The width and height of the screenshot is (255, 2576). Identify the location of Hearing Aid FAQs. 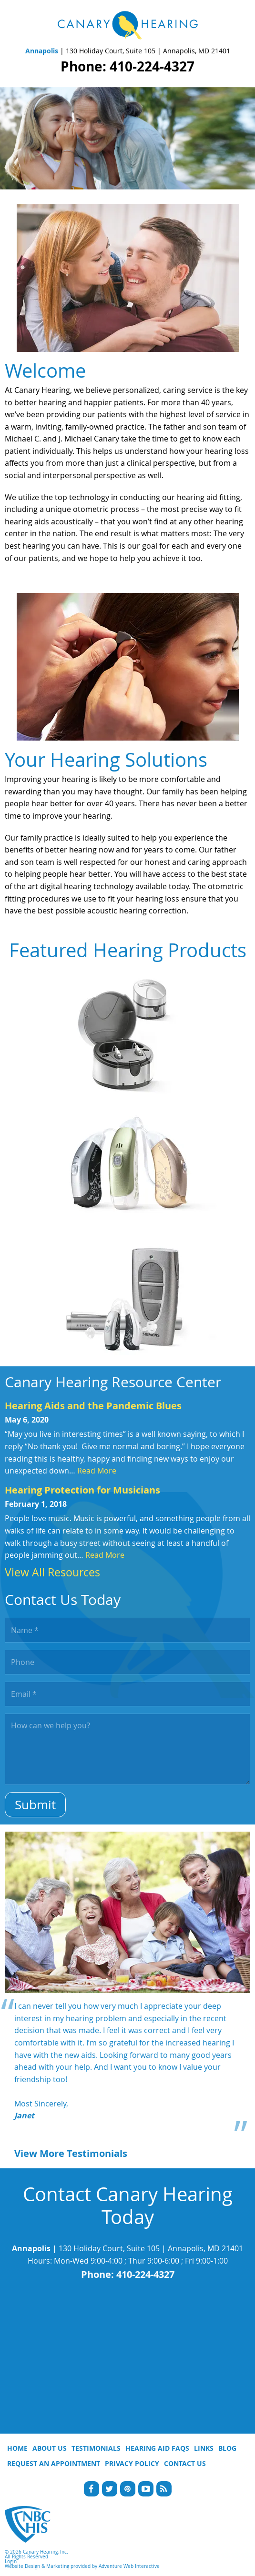
(157, 2448).